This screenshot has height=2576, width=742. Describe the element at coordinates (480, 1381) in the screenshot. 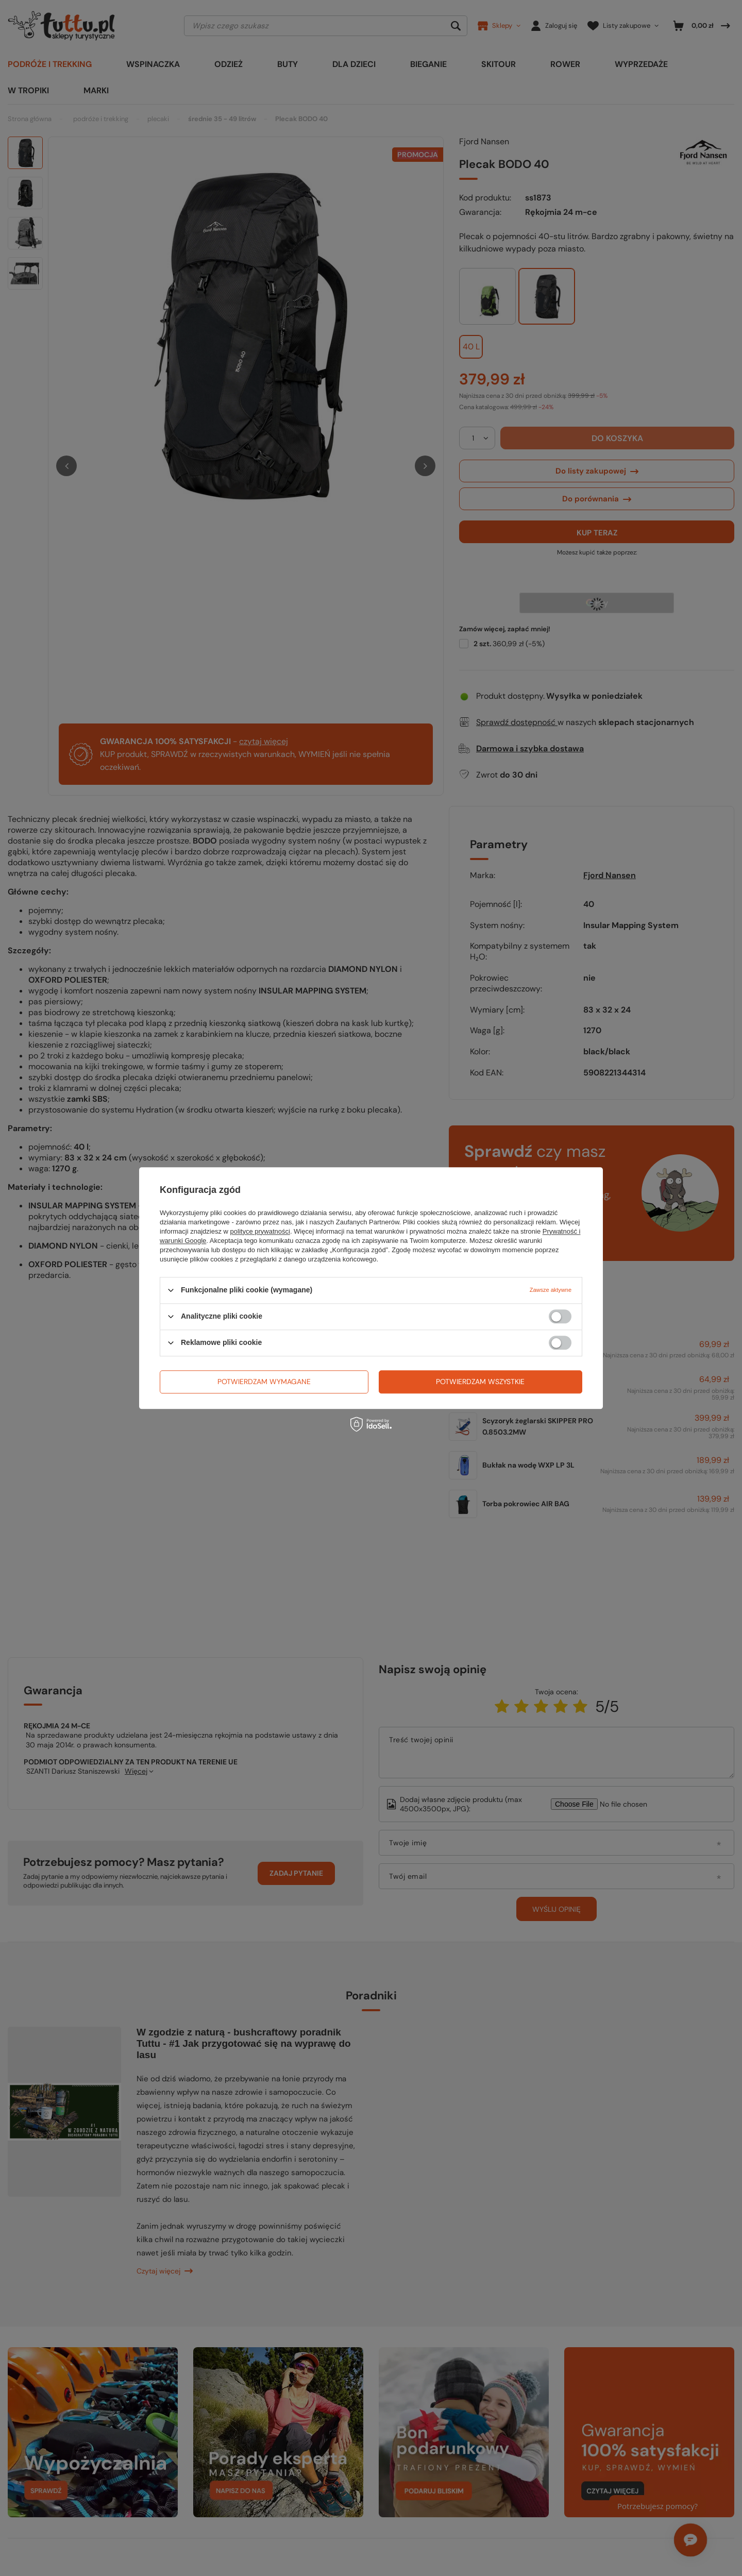

I see `Potwierdzam wszystkie` at that location.